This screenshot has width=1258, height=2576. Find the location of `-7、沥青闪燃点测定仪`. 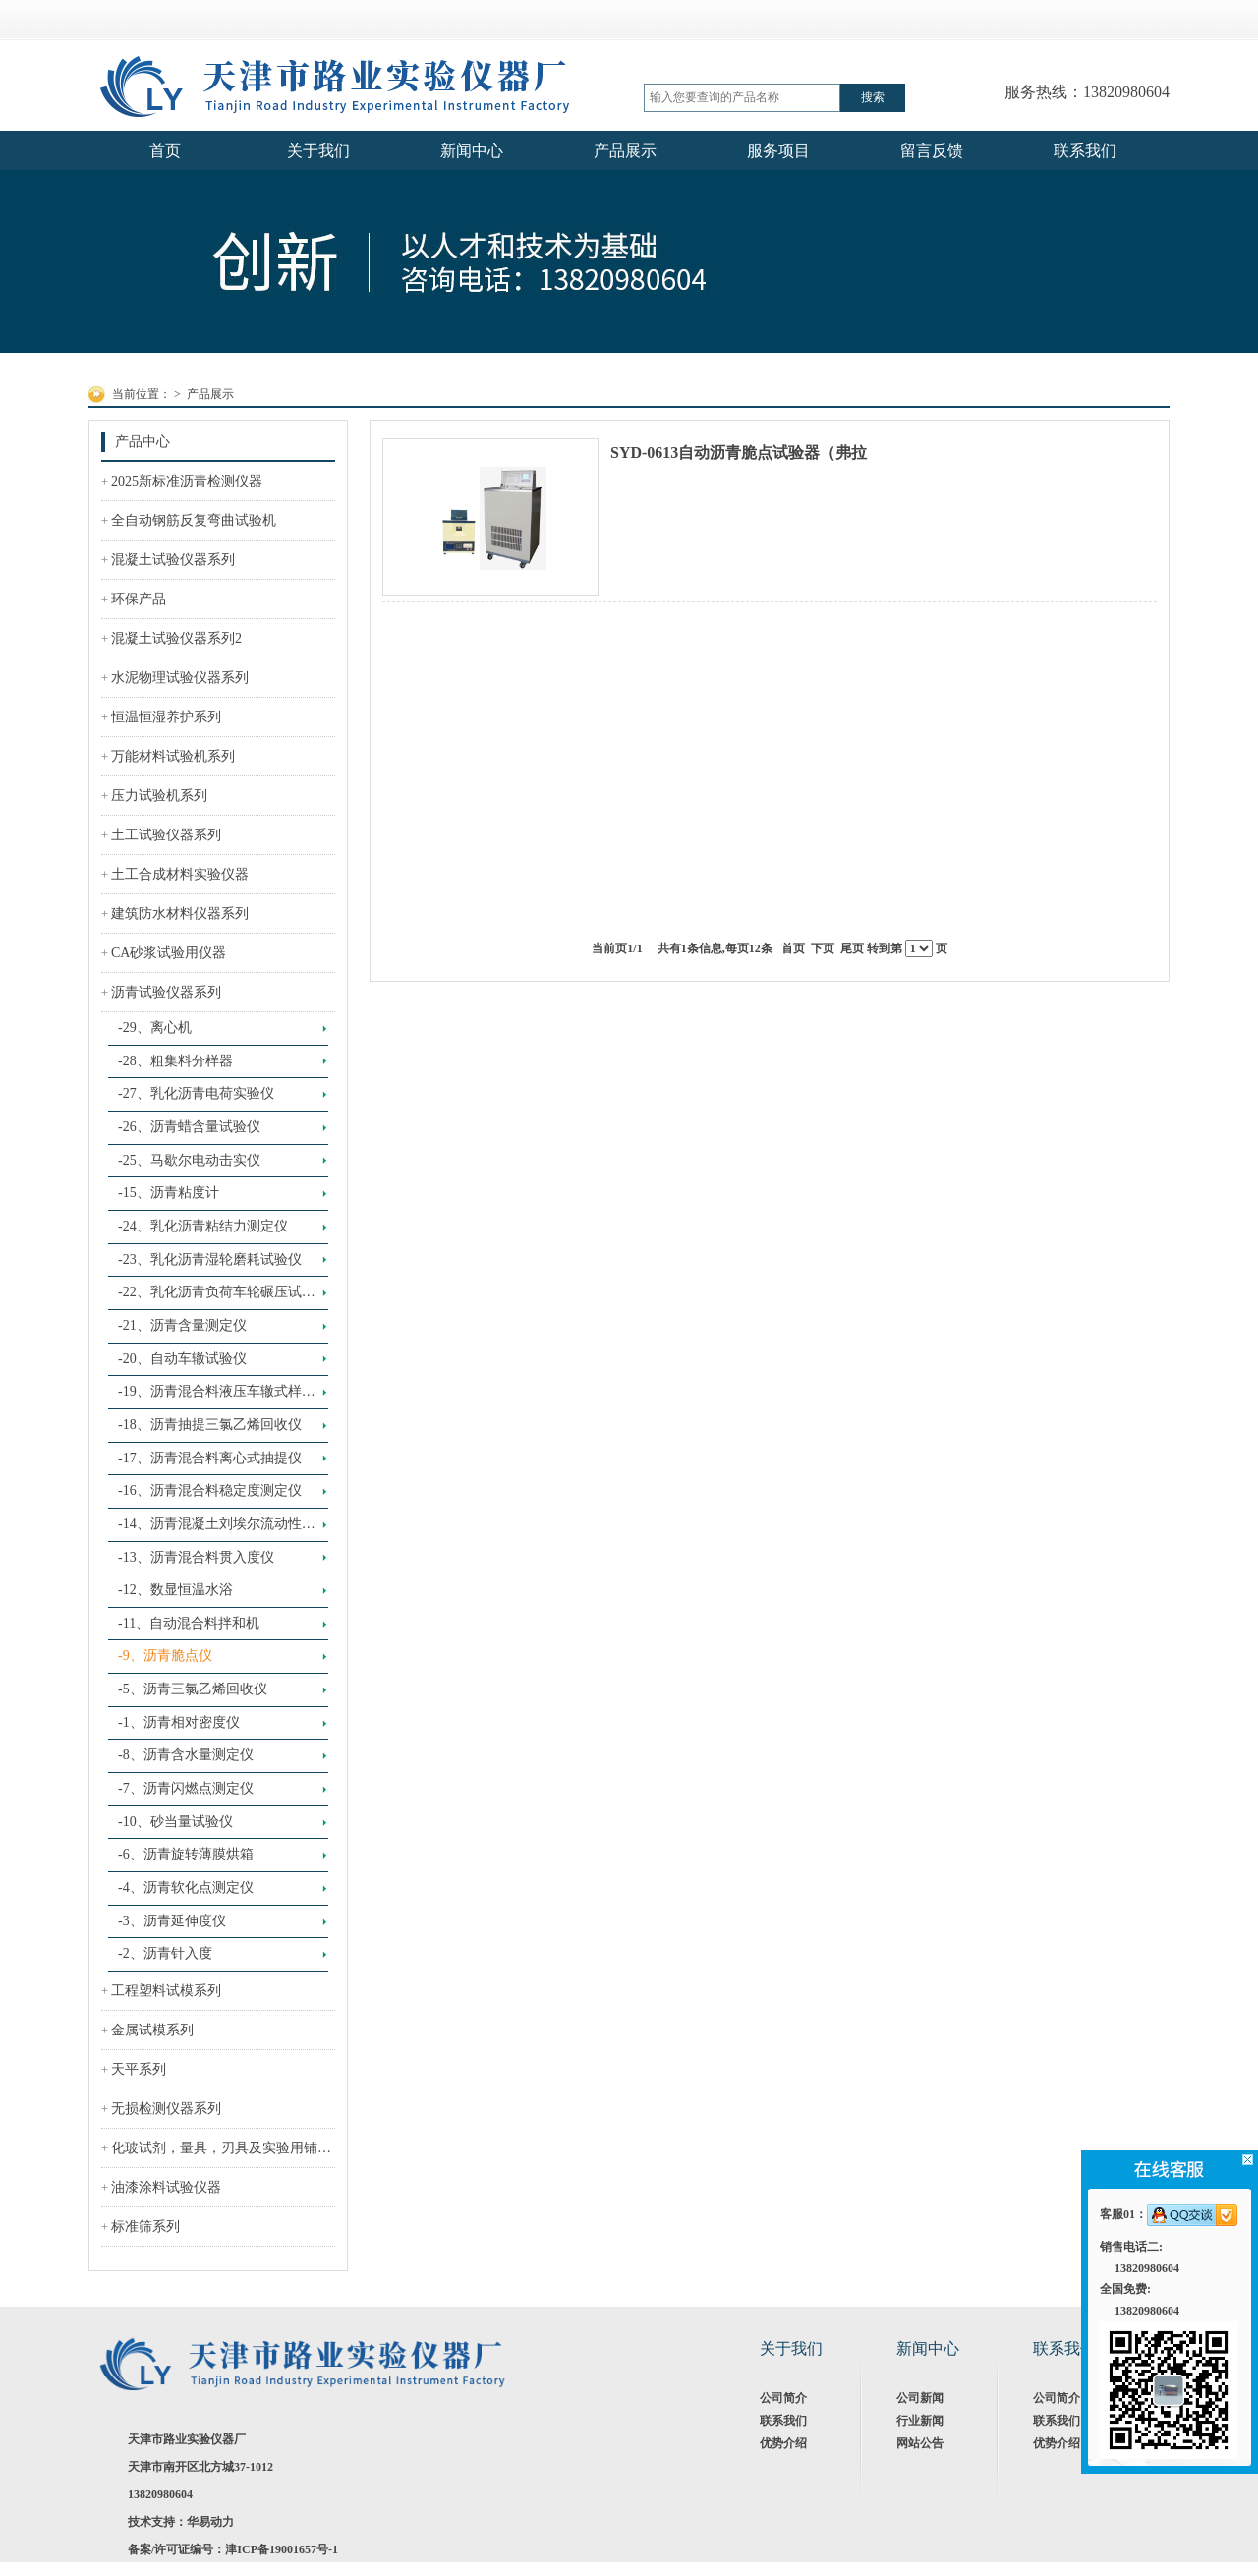

-7、沥青闪燃点测定仪 is located at coordinates (186, 1788).